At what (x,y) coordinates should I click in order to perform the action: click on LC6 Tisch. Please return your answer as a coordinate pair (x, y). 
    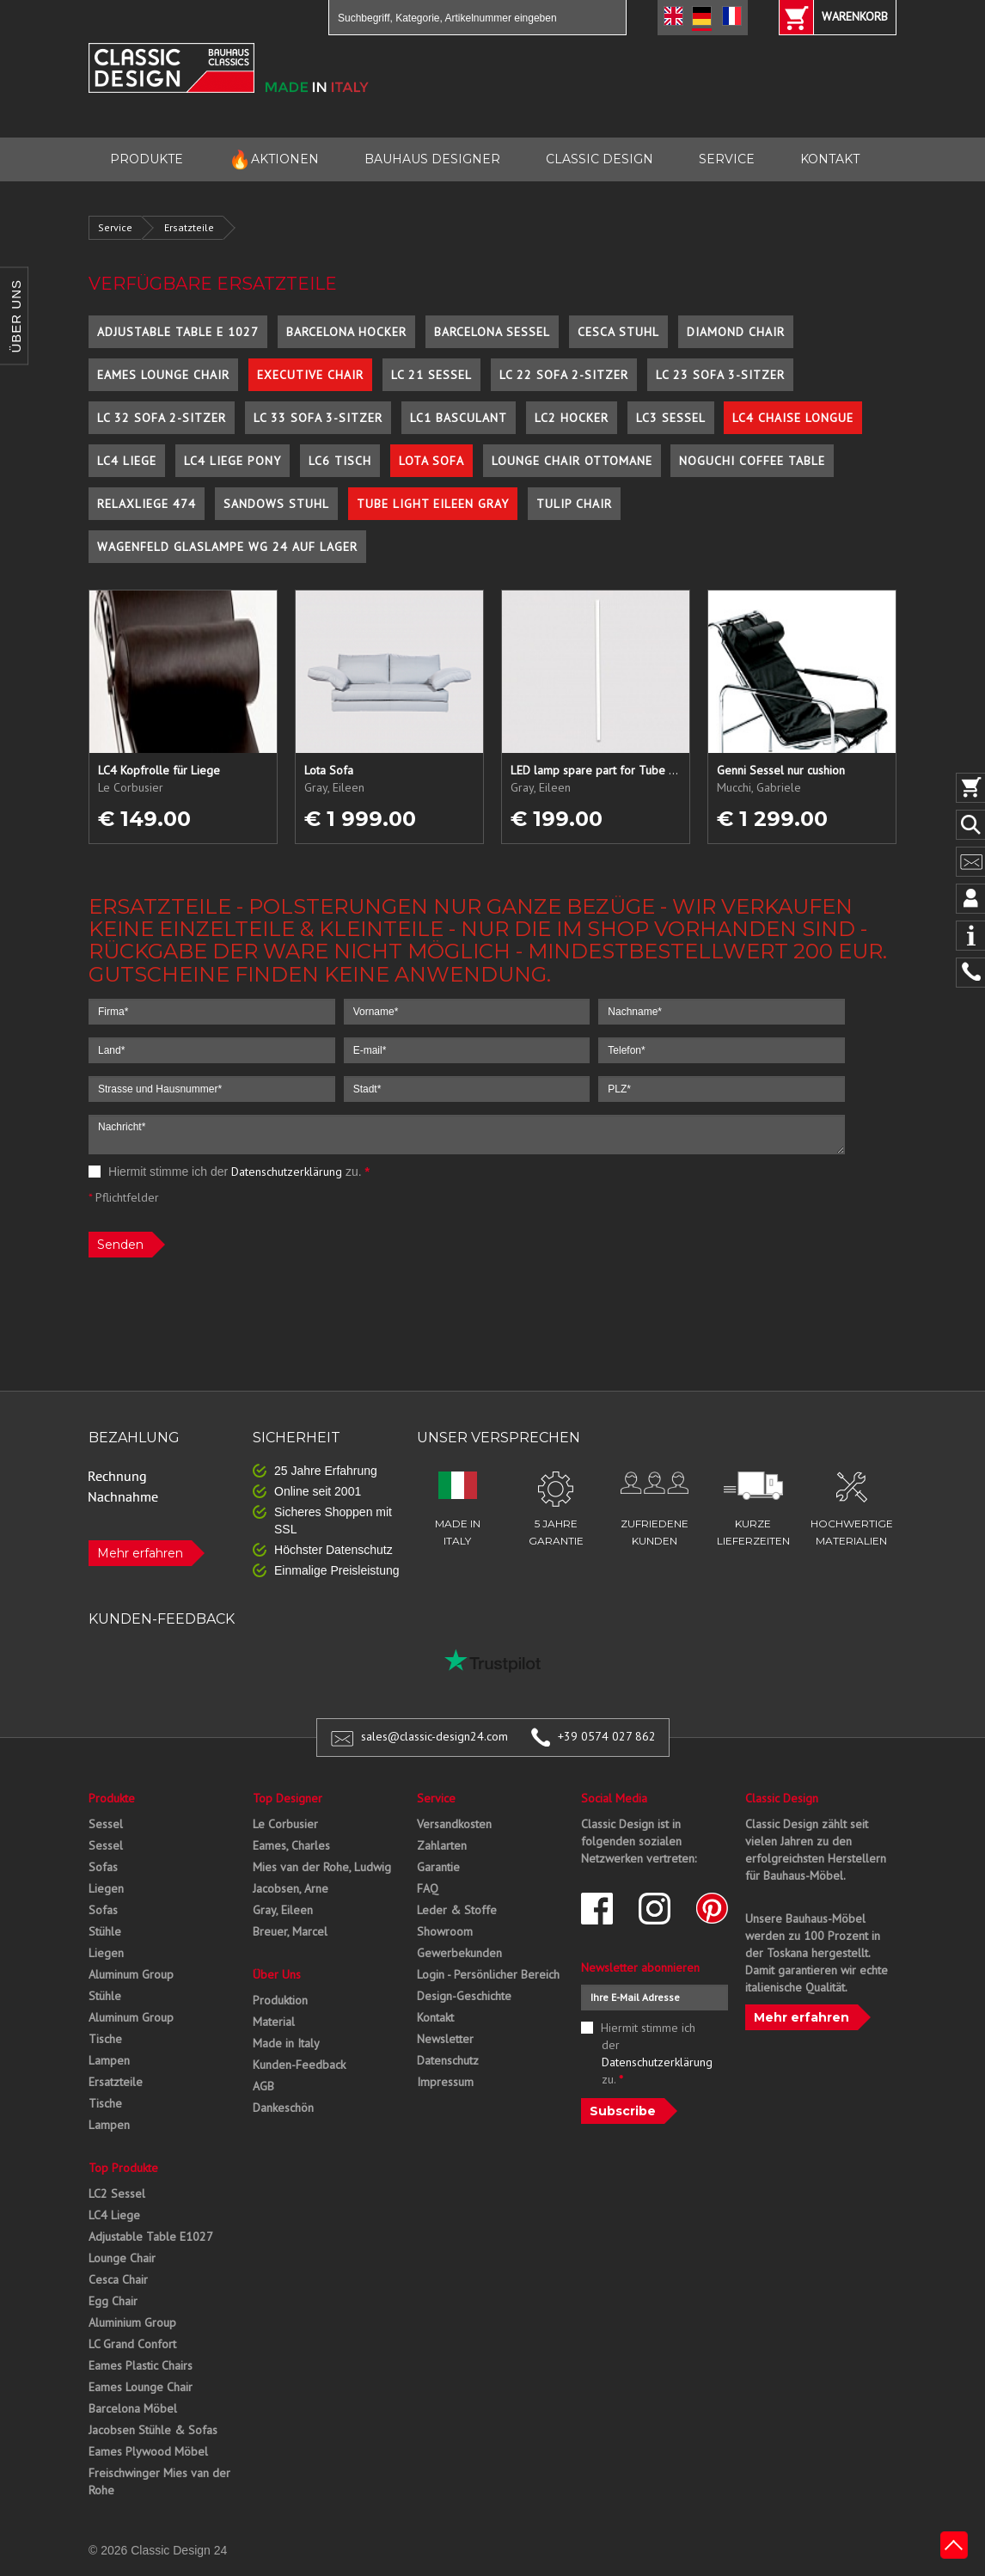
    Looking at the image, I should click on (340, 460).